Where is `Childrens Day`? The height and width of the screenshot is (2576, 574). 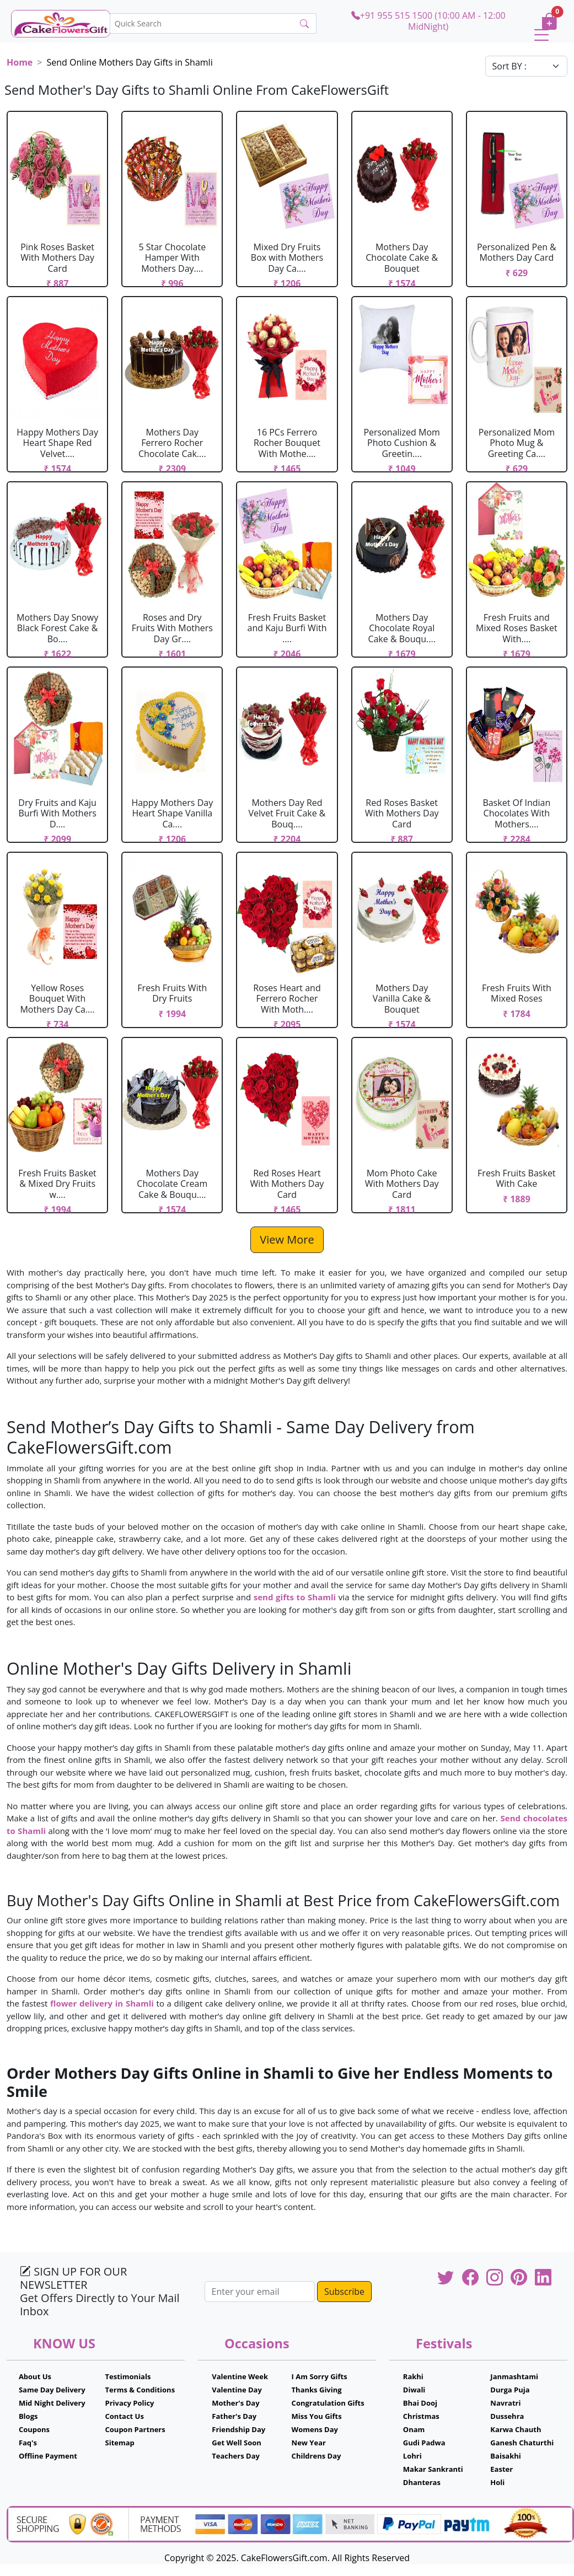 Childrens Day is located at coordinates (316, 2456).